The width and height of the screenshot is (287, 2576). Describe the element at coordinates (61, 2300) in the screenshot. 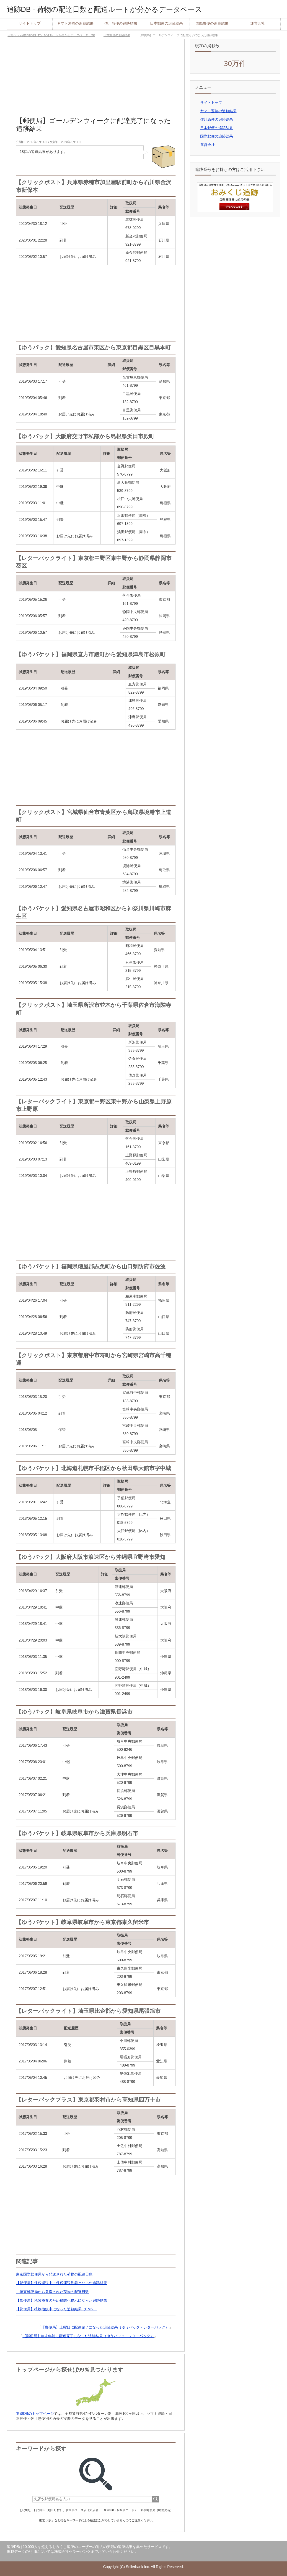

I see `【郵便局】税関検査のため税関へ提示になった追跡結果` at that location.